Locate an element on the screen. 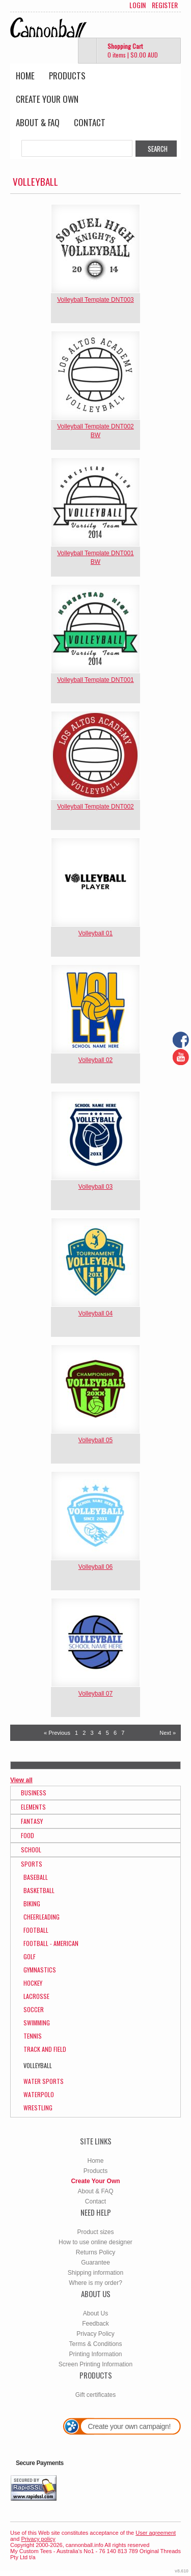  5 [Page 5] is located at coordinates (107, 1733).